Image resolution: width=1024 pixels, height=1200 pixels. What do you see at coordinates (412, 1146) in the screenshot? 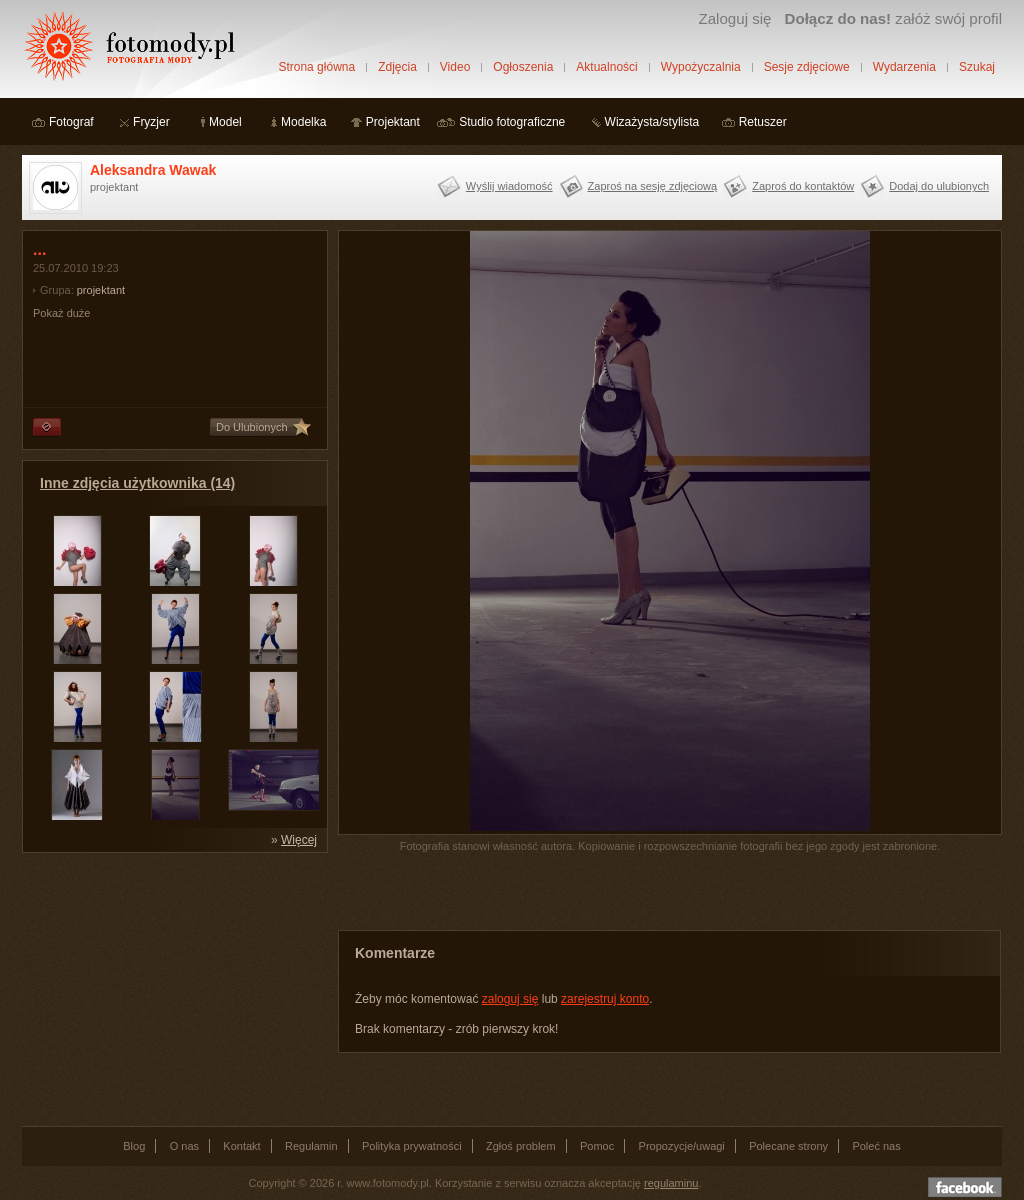
I see `Polityka prywatności` at bounding box center [412, 1146].